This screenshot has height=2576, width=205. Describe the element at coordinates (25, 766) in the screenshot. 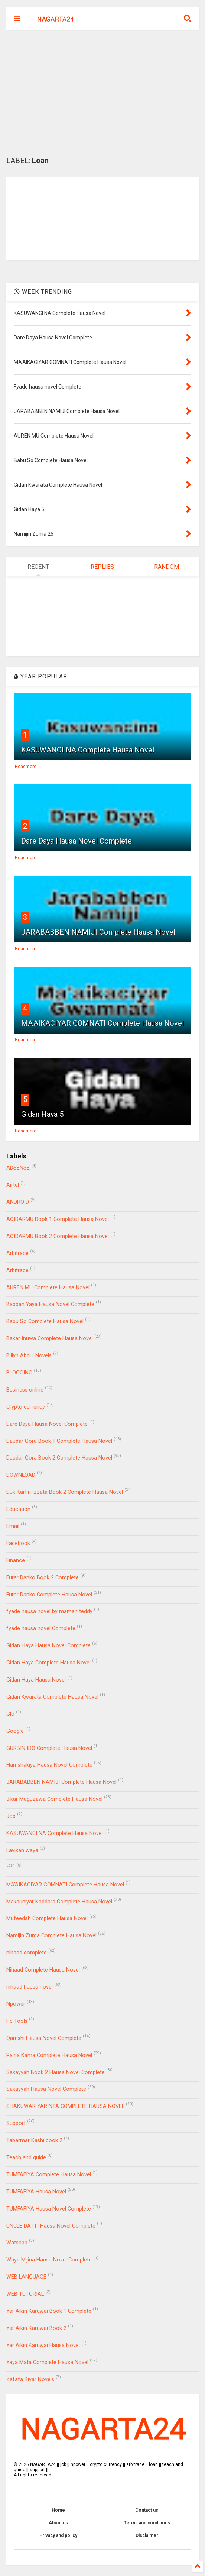

I see `Readmore` at that location.